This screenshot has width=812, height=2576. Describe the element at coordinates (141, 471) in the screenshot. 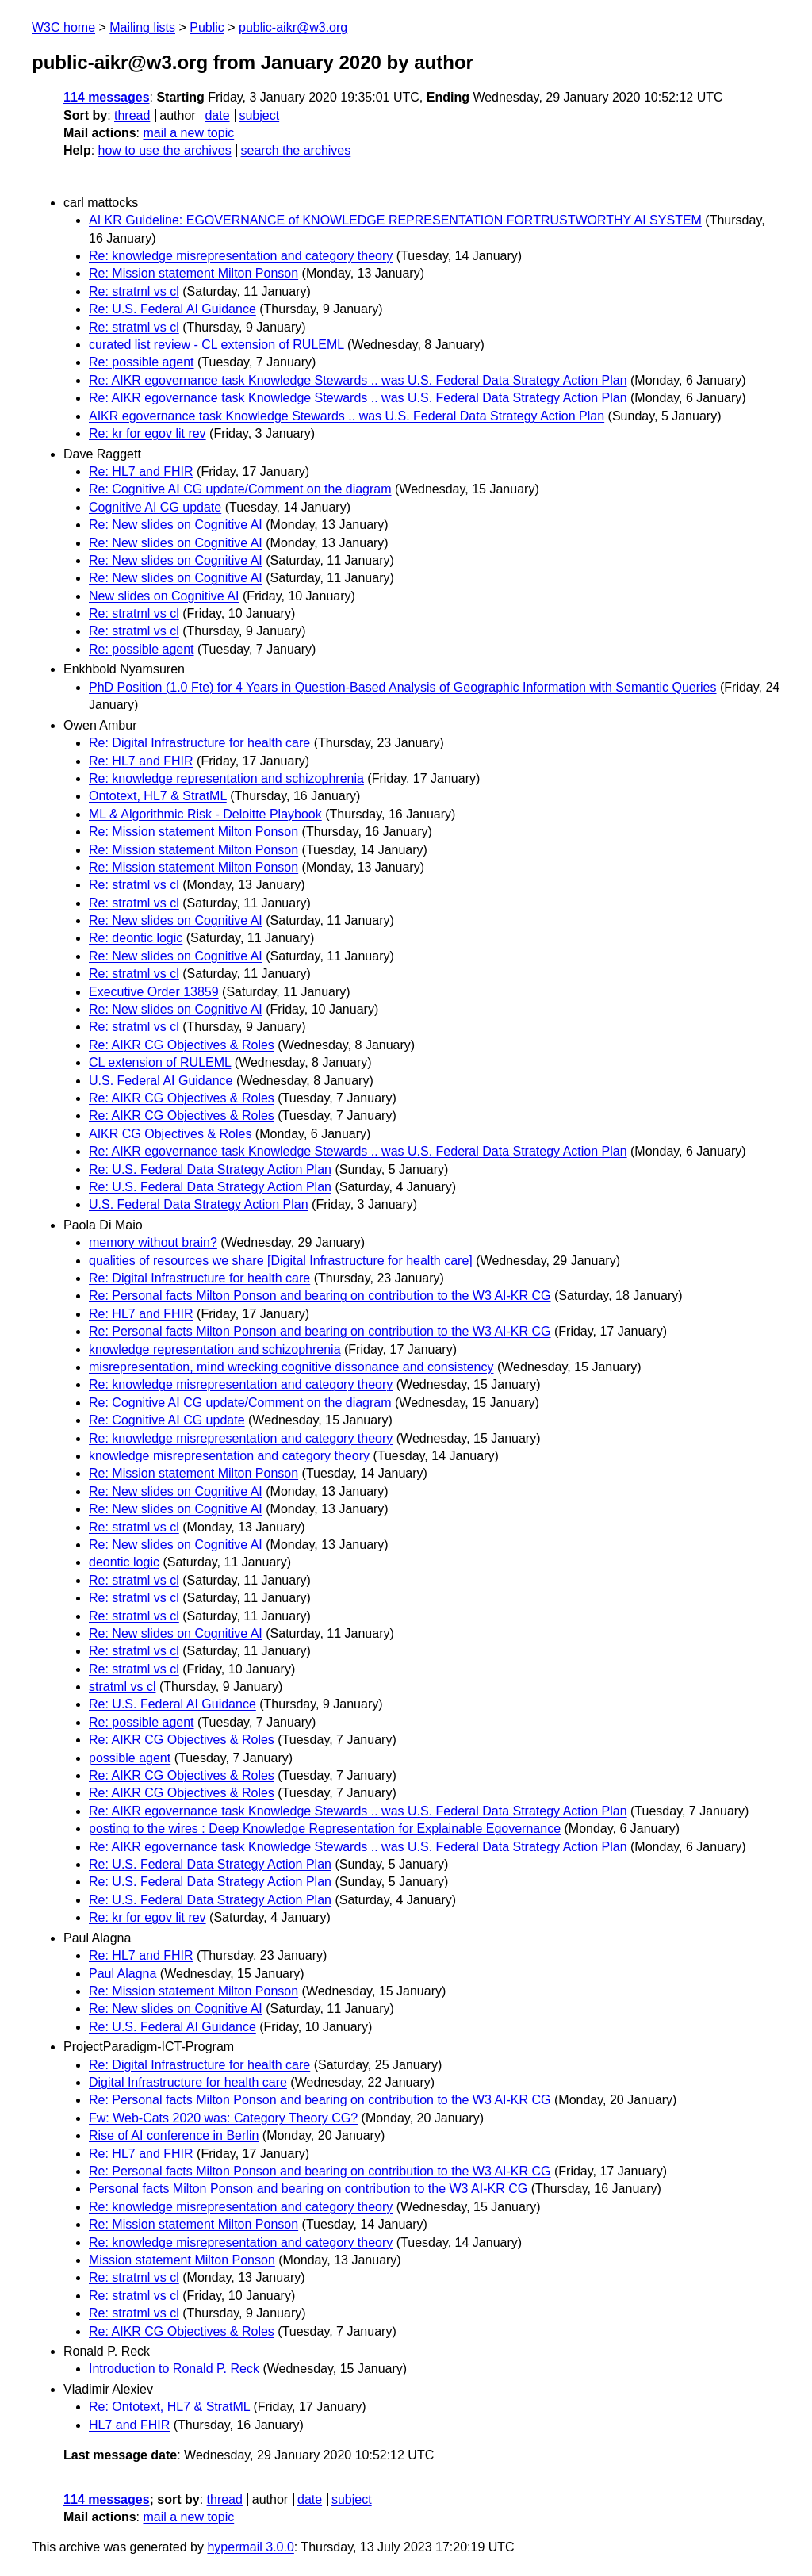

I see `Re: HL7 and FHIR` at that location.